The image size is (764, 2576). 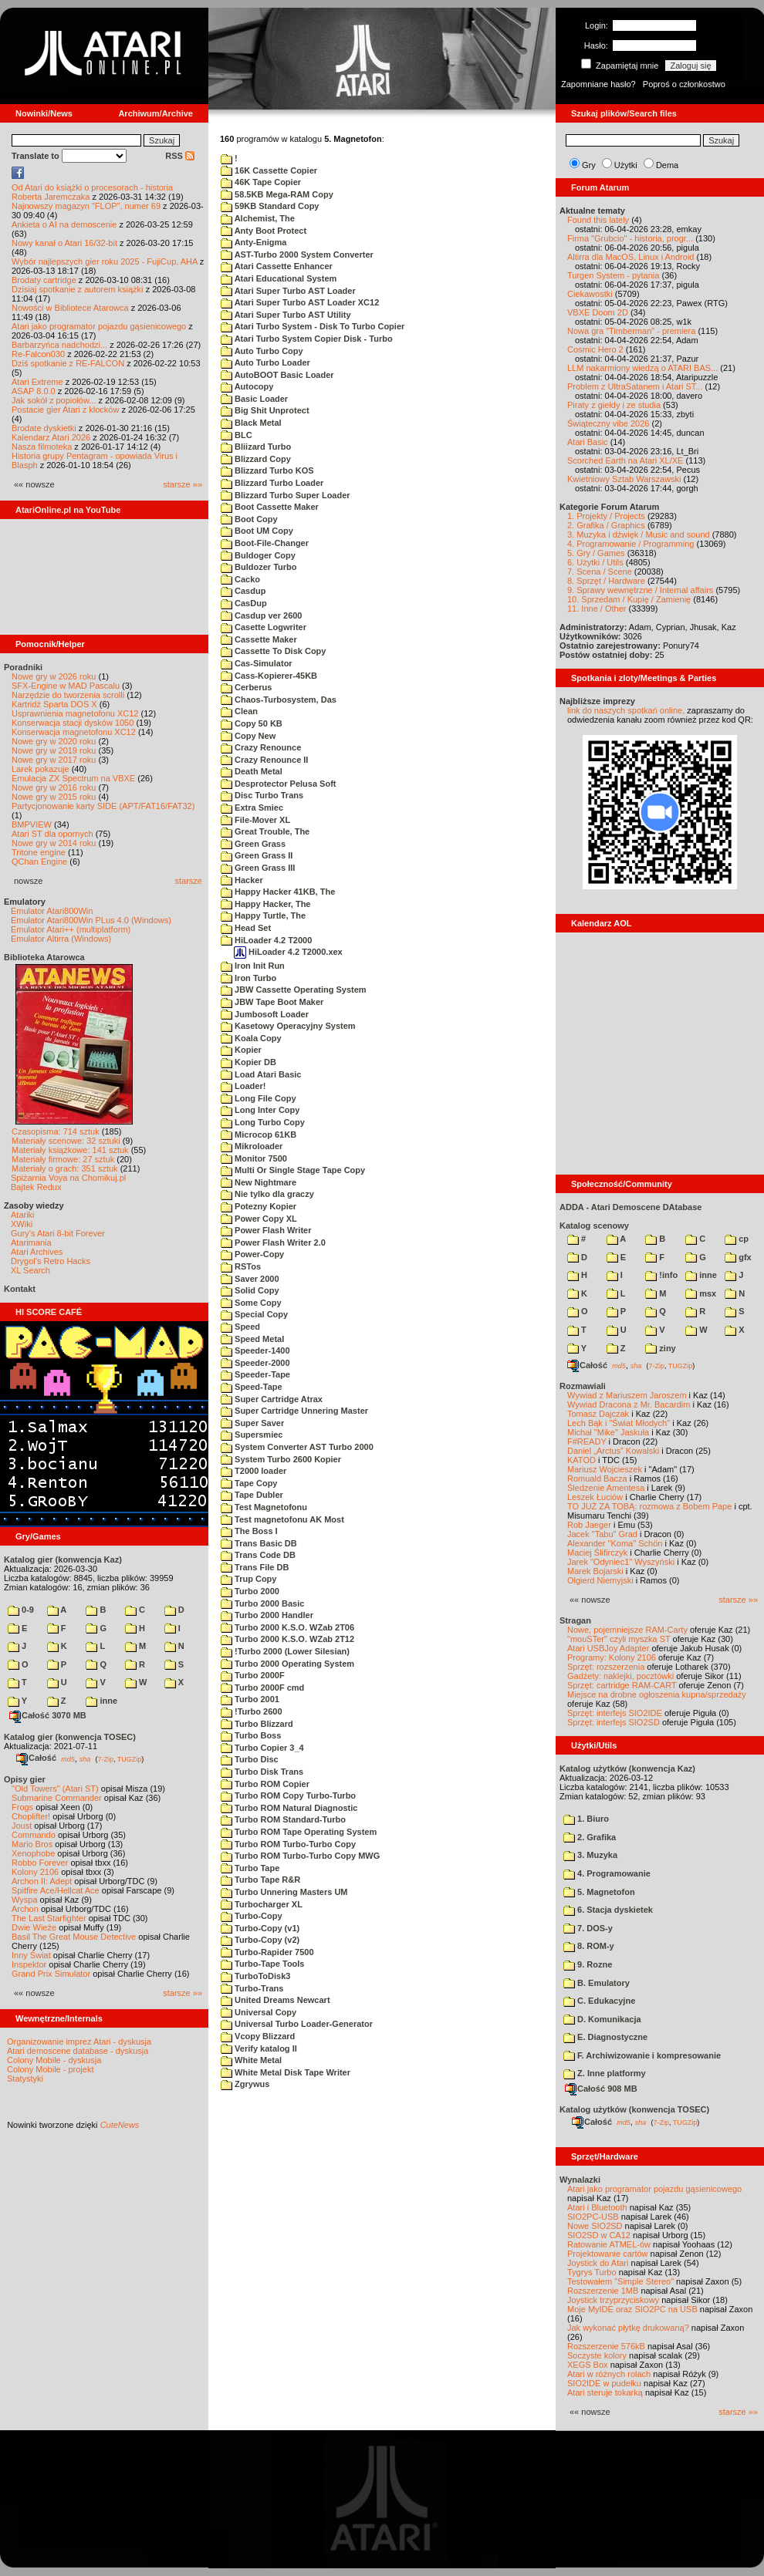 I want to click on Grand Prix Simulator, so click(x=51, y=1973).